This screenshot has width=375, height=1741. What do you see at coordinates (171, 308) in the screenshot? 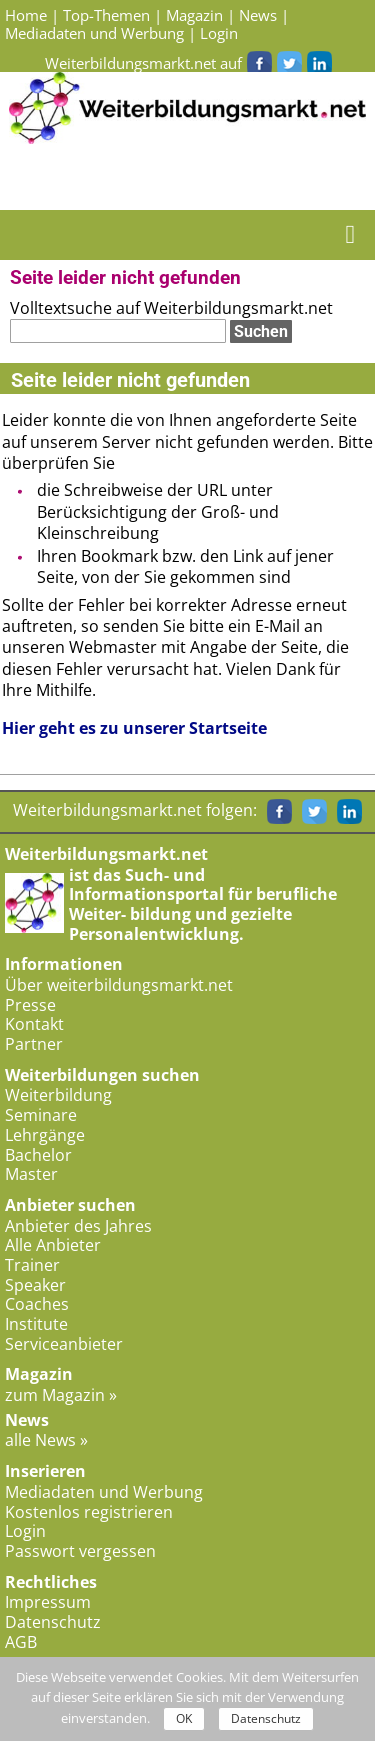
I see `Volltextsuche auf Weiterbildungsmarkt.net` at bounding box center [171, 308].